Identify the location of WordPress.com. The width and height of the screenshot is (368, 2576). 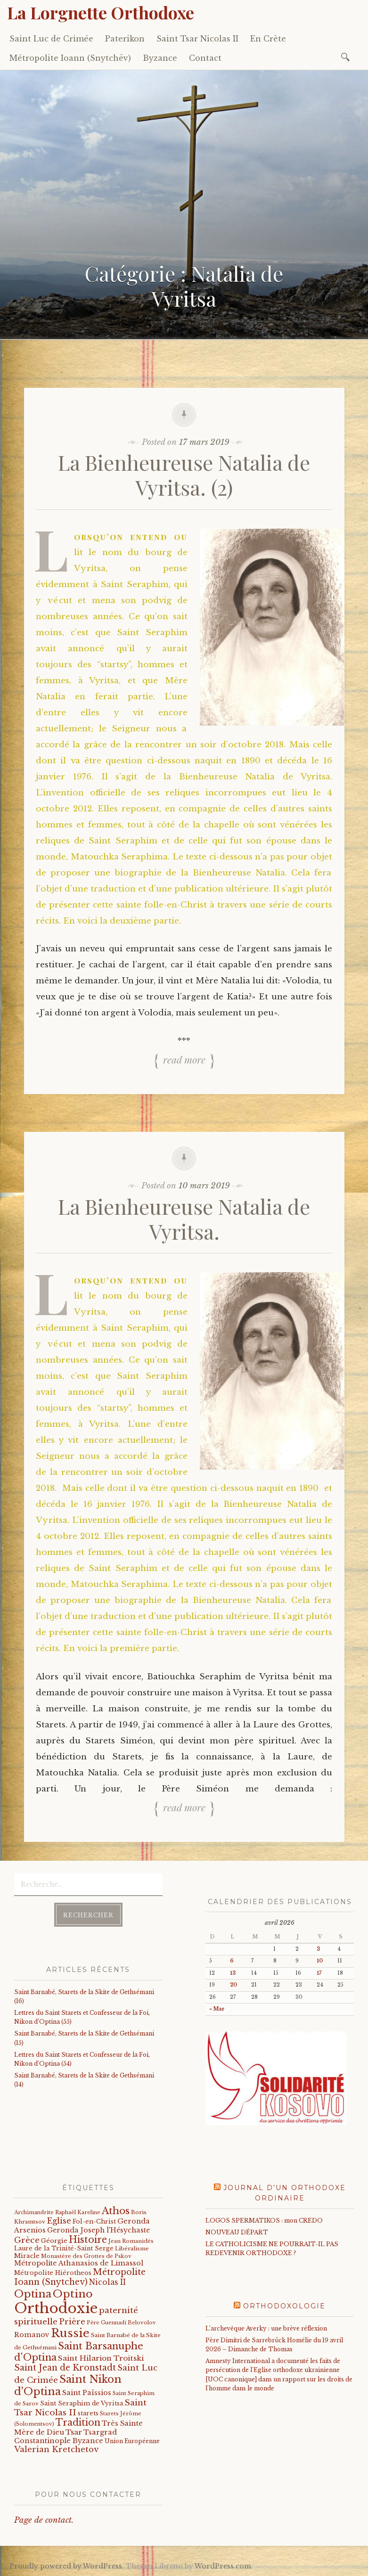
(223, 2566).